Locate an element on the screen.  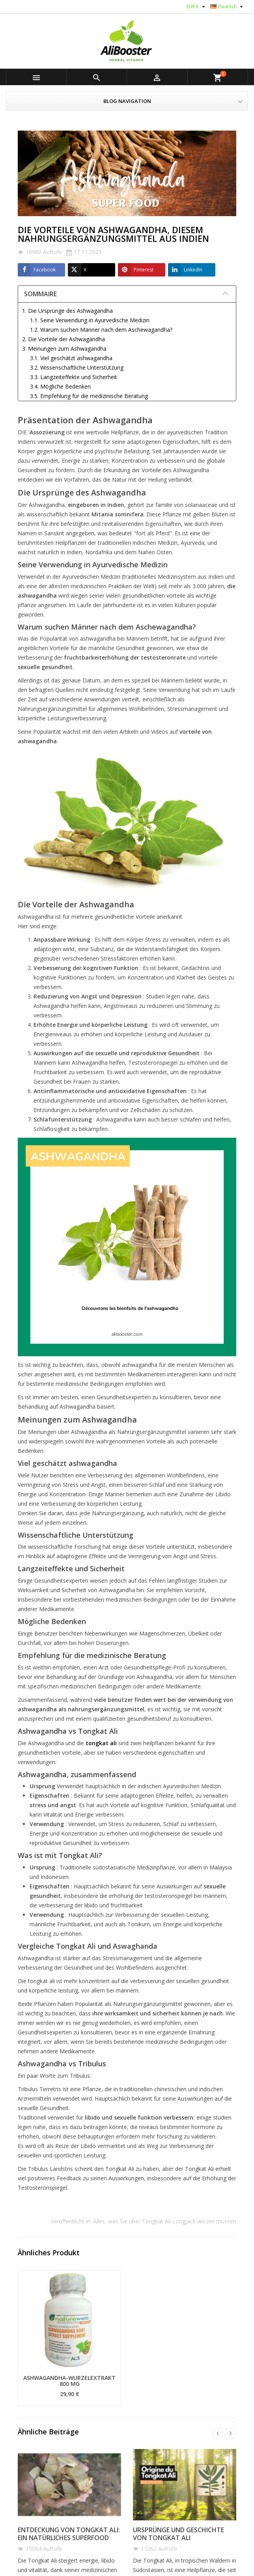
1.2. Warum suchen Männer nach dem Aschewagandha? is located at coordinates (101, 329).